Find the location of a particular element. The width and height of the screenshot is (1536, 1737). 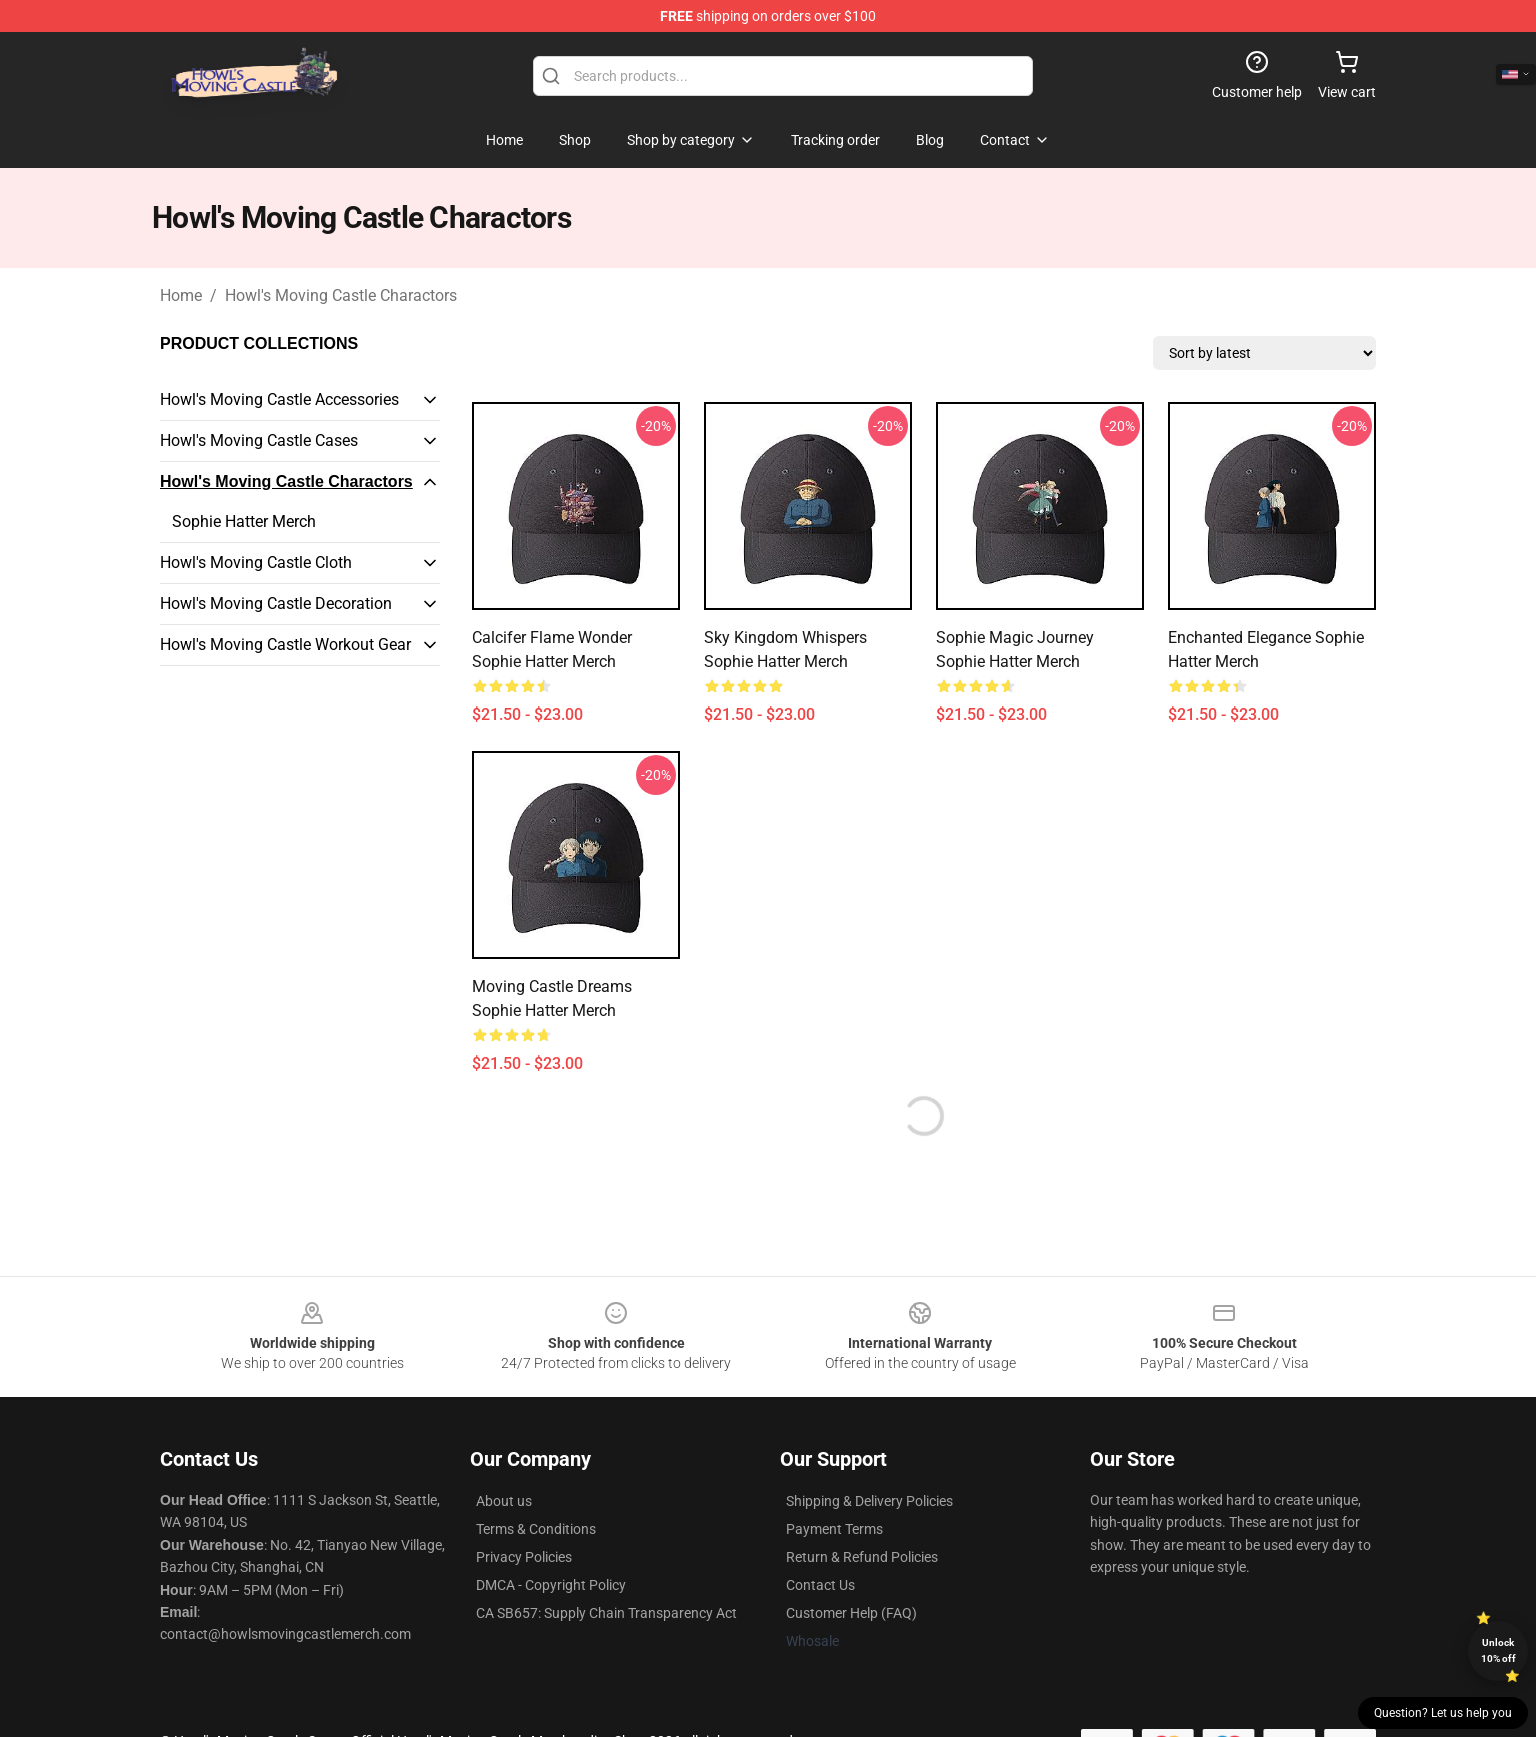

Howl's Moving Castle Cases is located at coordinates (259, 440).